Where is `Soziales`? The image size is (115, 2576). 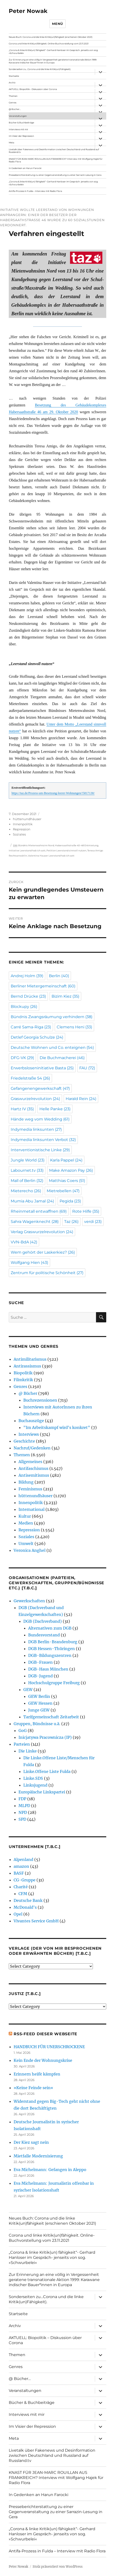
Soziales is located at coordinates (19, 834).